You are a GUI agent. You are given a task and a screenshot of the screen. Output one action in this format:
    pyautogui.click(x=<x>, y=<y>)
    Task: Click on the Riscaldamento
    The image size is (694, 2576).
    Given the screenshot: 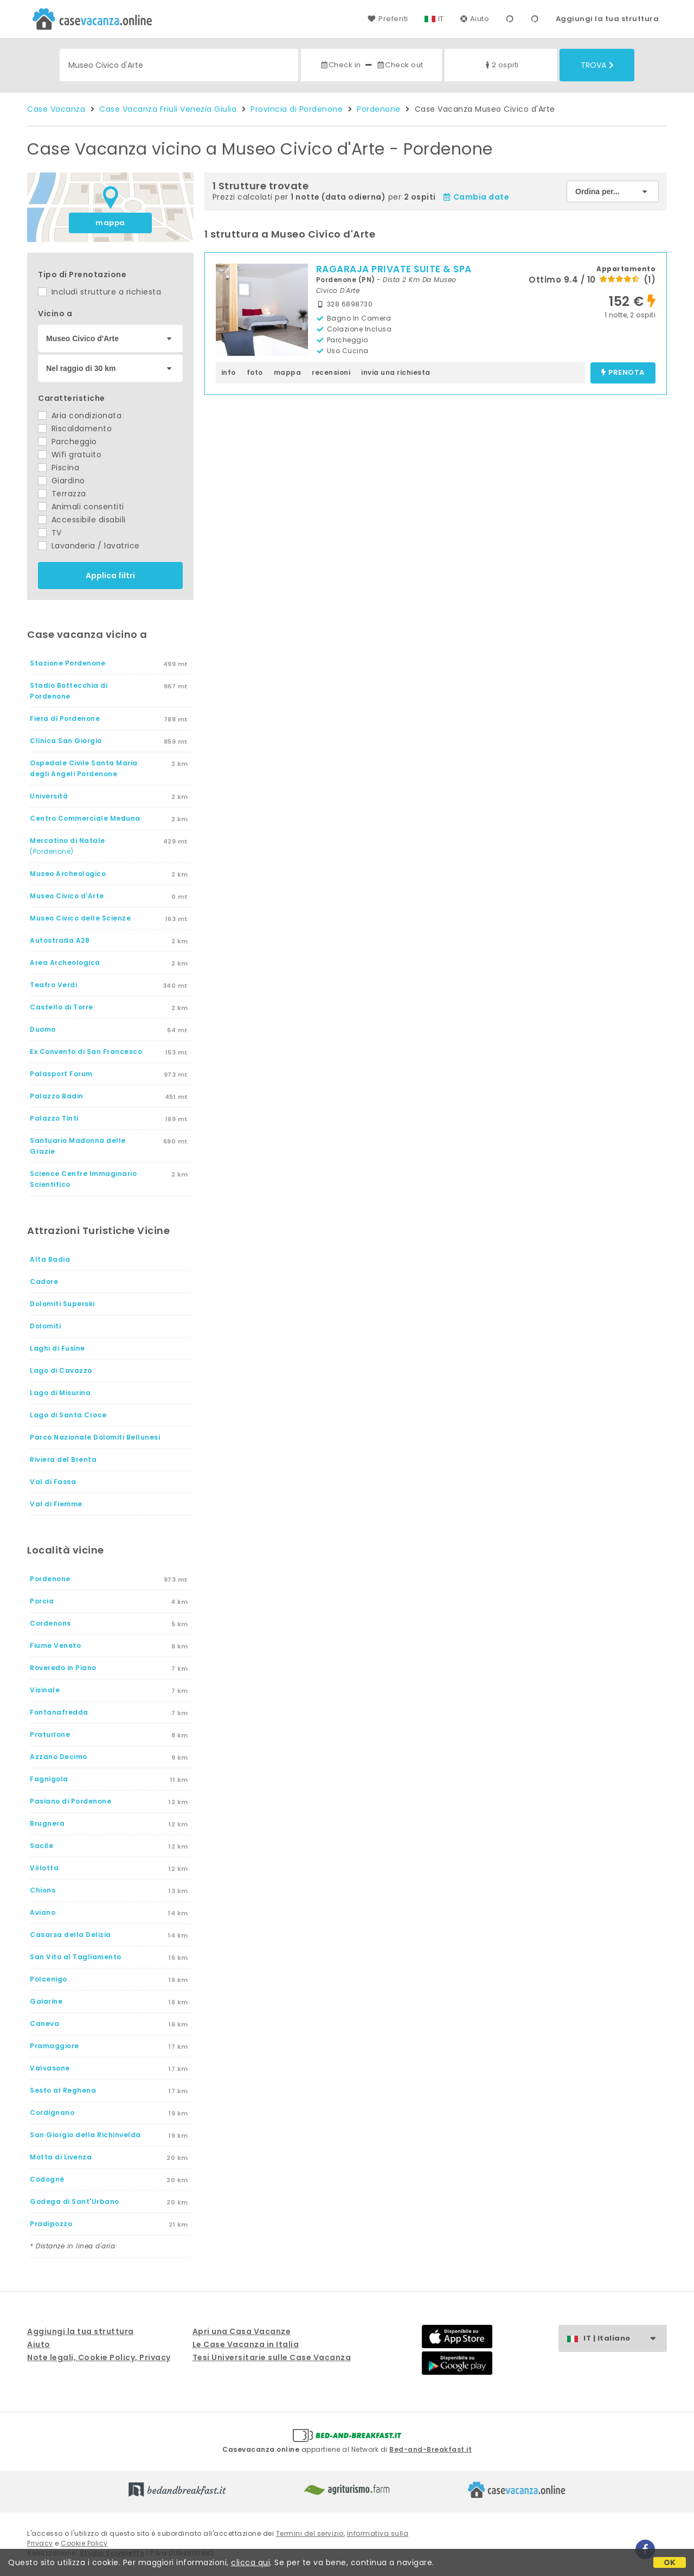 What is the action you would take?
    pyautogui.click(x=75, y=428)
    